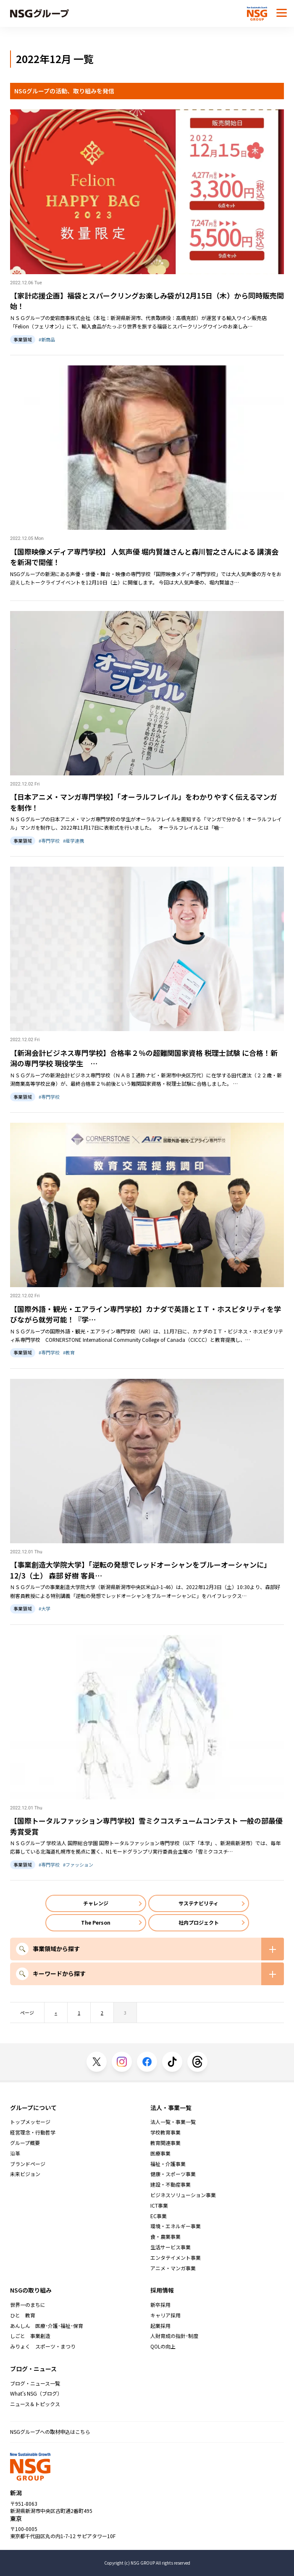 Image resolution: width=294 pixels, height=2576 pixels. What do you see at coordinates (170, 2184) in the screenshot?
I see `建設・不動産事業` at bounding box center [170, 2184].